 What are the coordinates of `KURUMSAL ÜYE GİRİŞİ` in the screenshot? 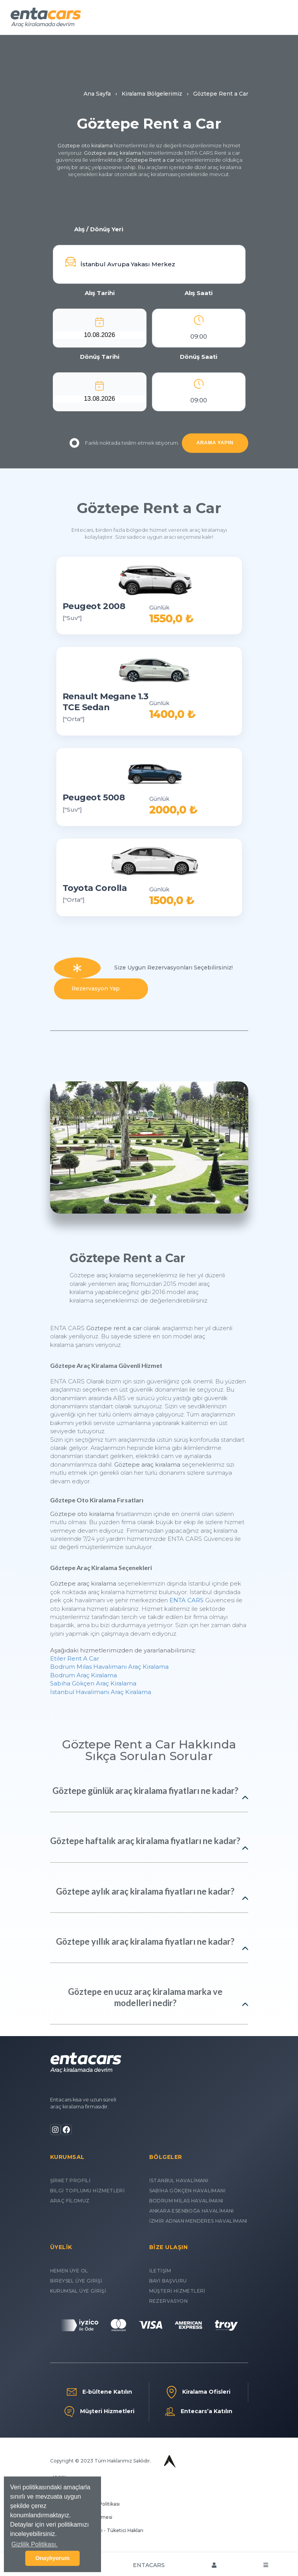 It's located at (78, 2291).